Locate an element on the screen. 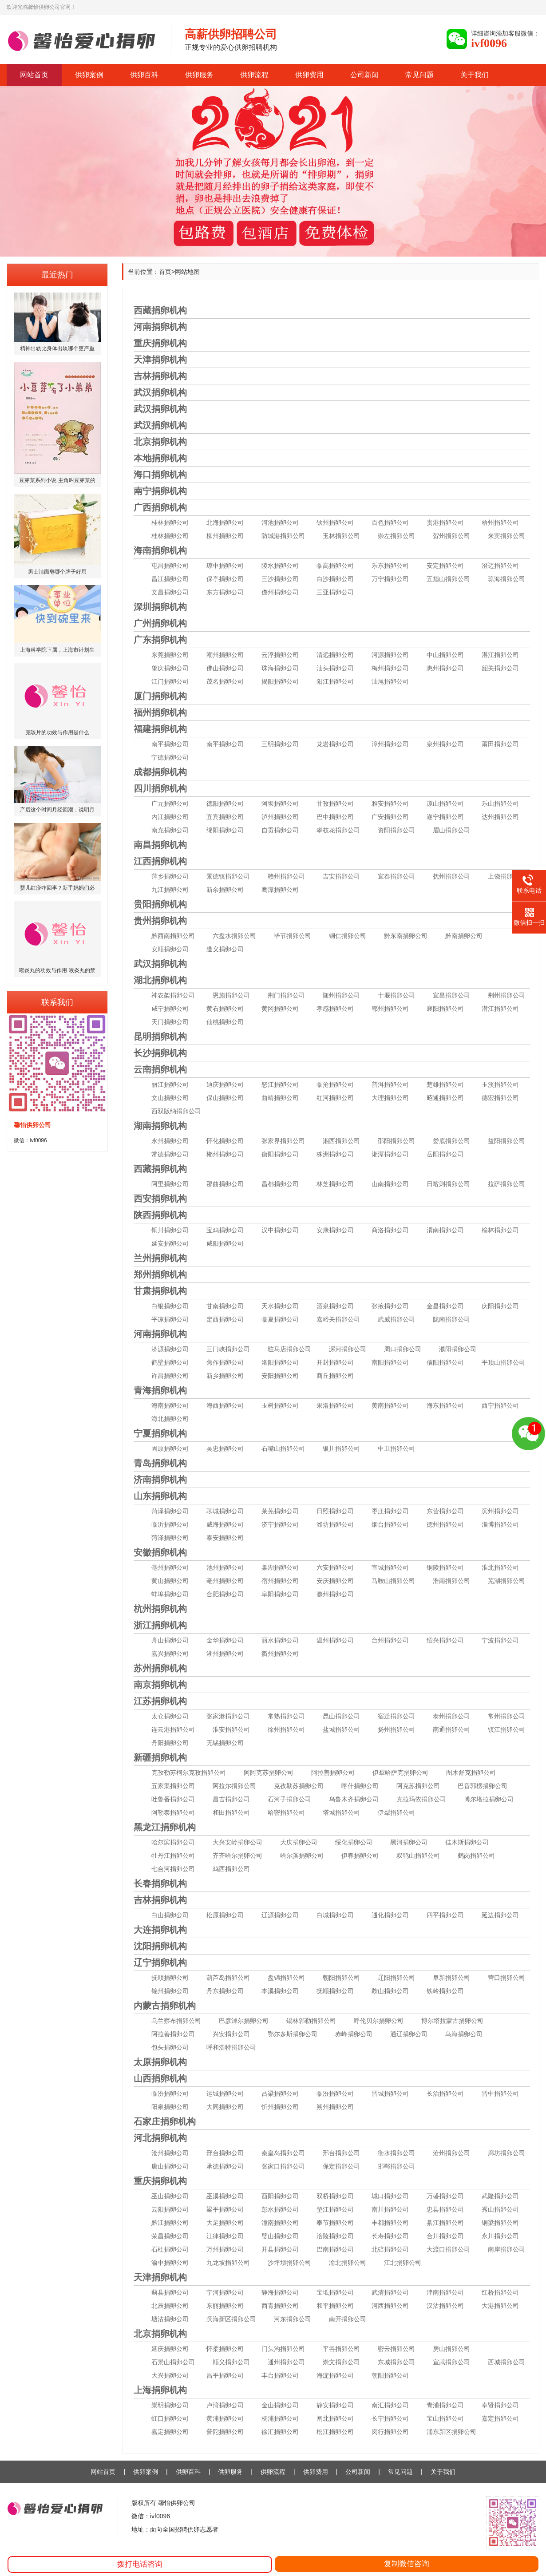 This screenshot has width=546, height=2576. 五家渠捐卵公司 is located at coordinates (173, 1785).